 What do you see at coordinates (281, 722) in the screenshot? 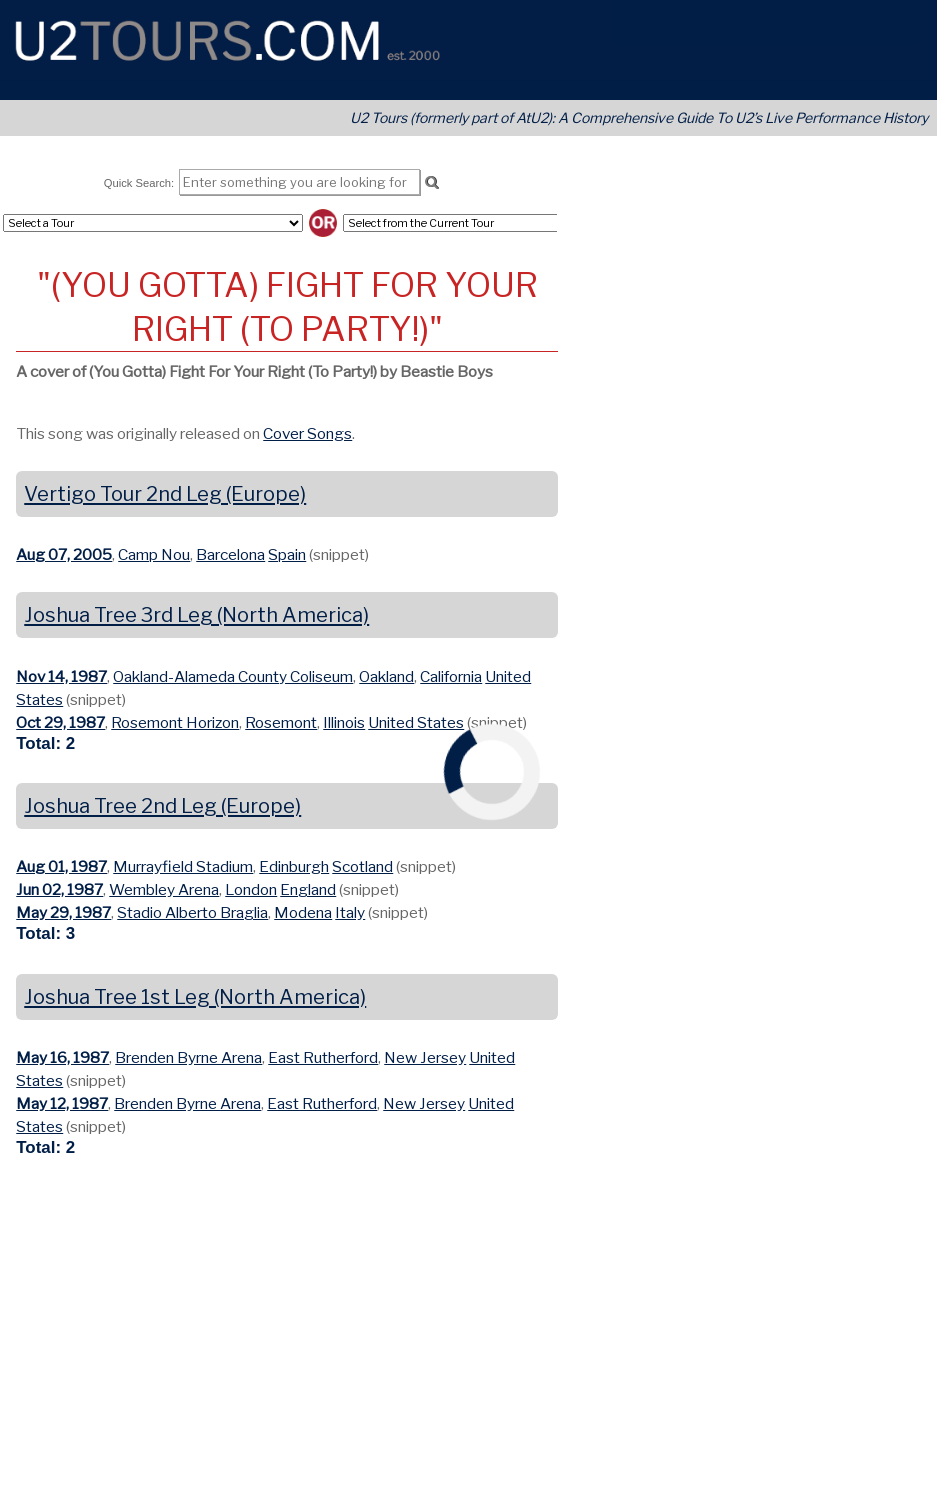
I see `Rosemont` at bounding box center [281, 722].